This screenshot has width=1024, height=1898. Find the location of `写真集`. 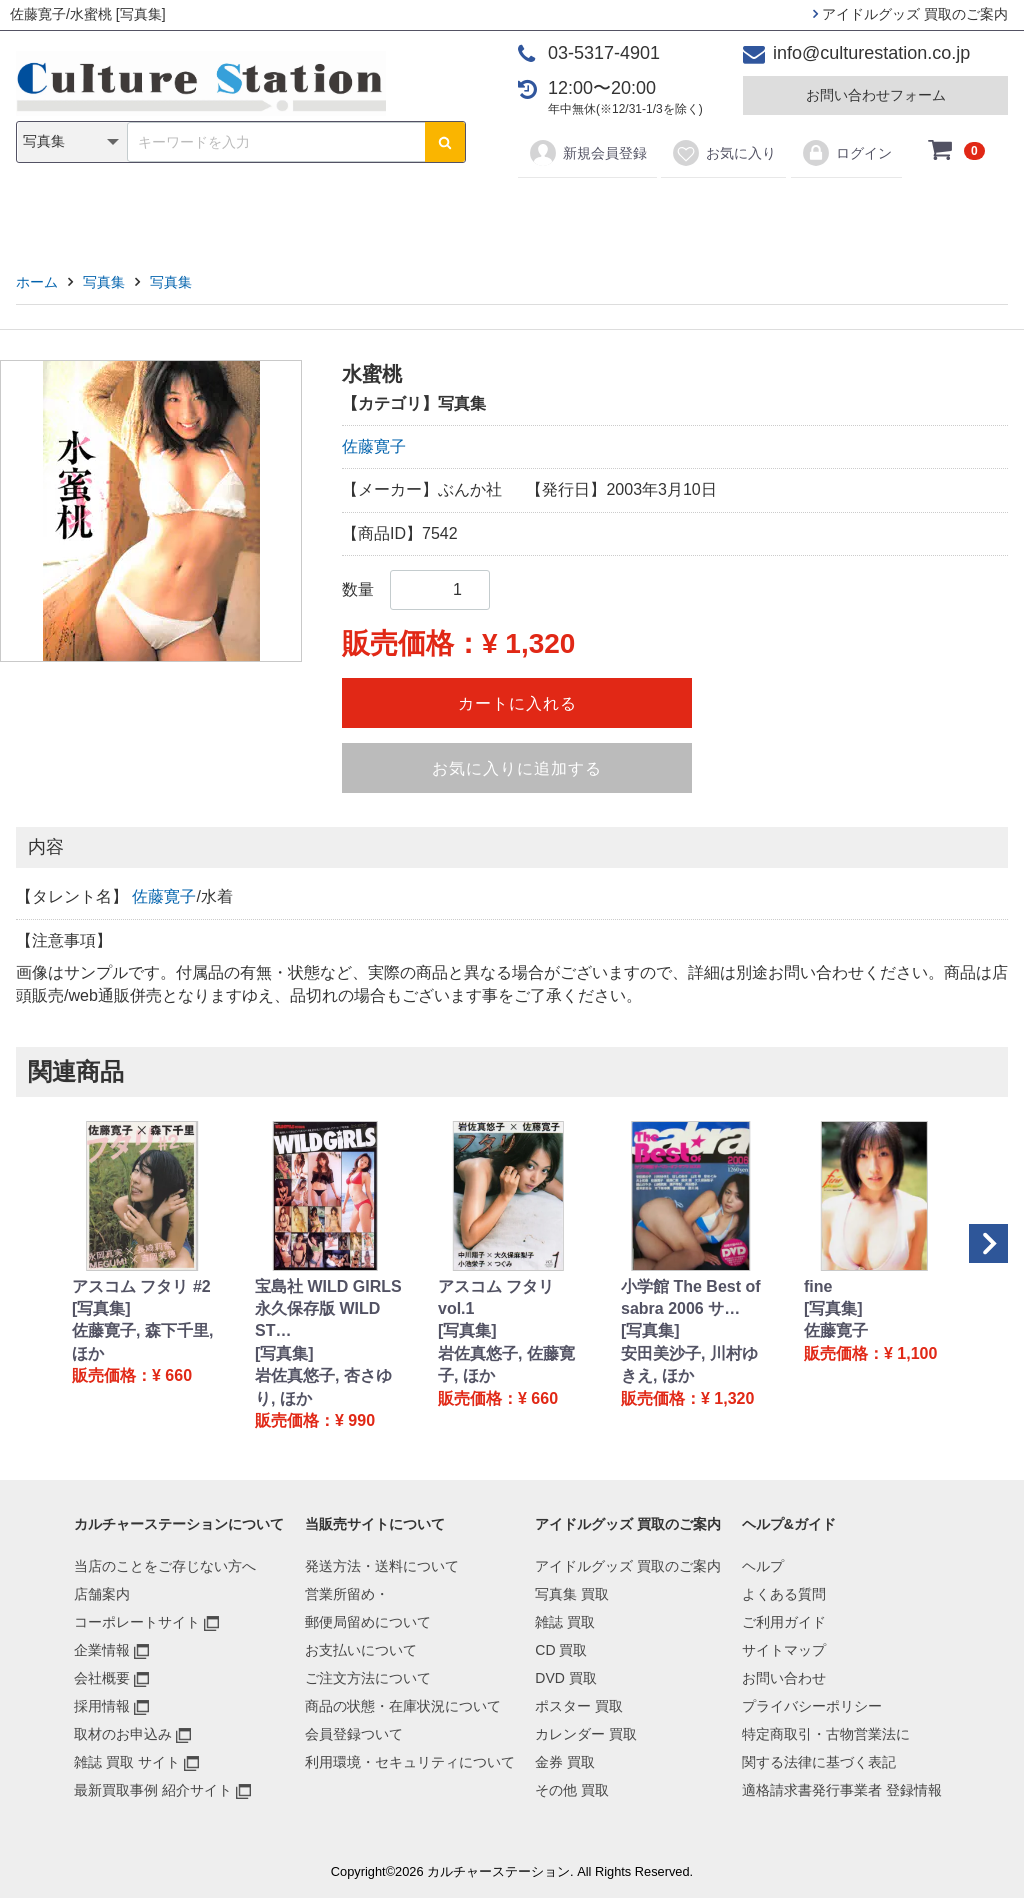

写真集 is located at coordinates (228, 211).